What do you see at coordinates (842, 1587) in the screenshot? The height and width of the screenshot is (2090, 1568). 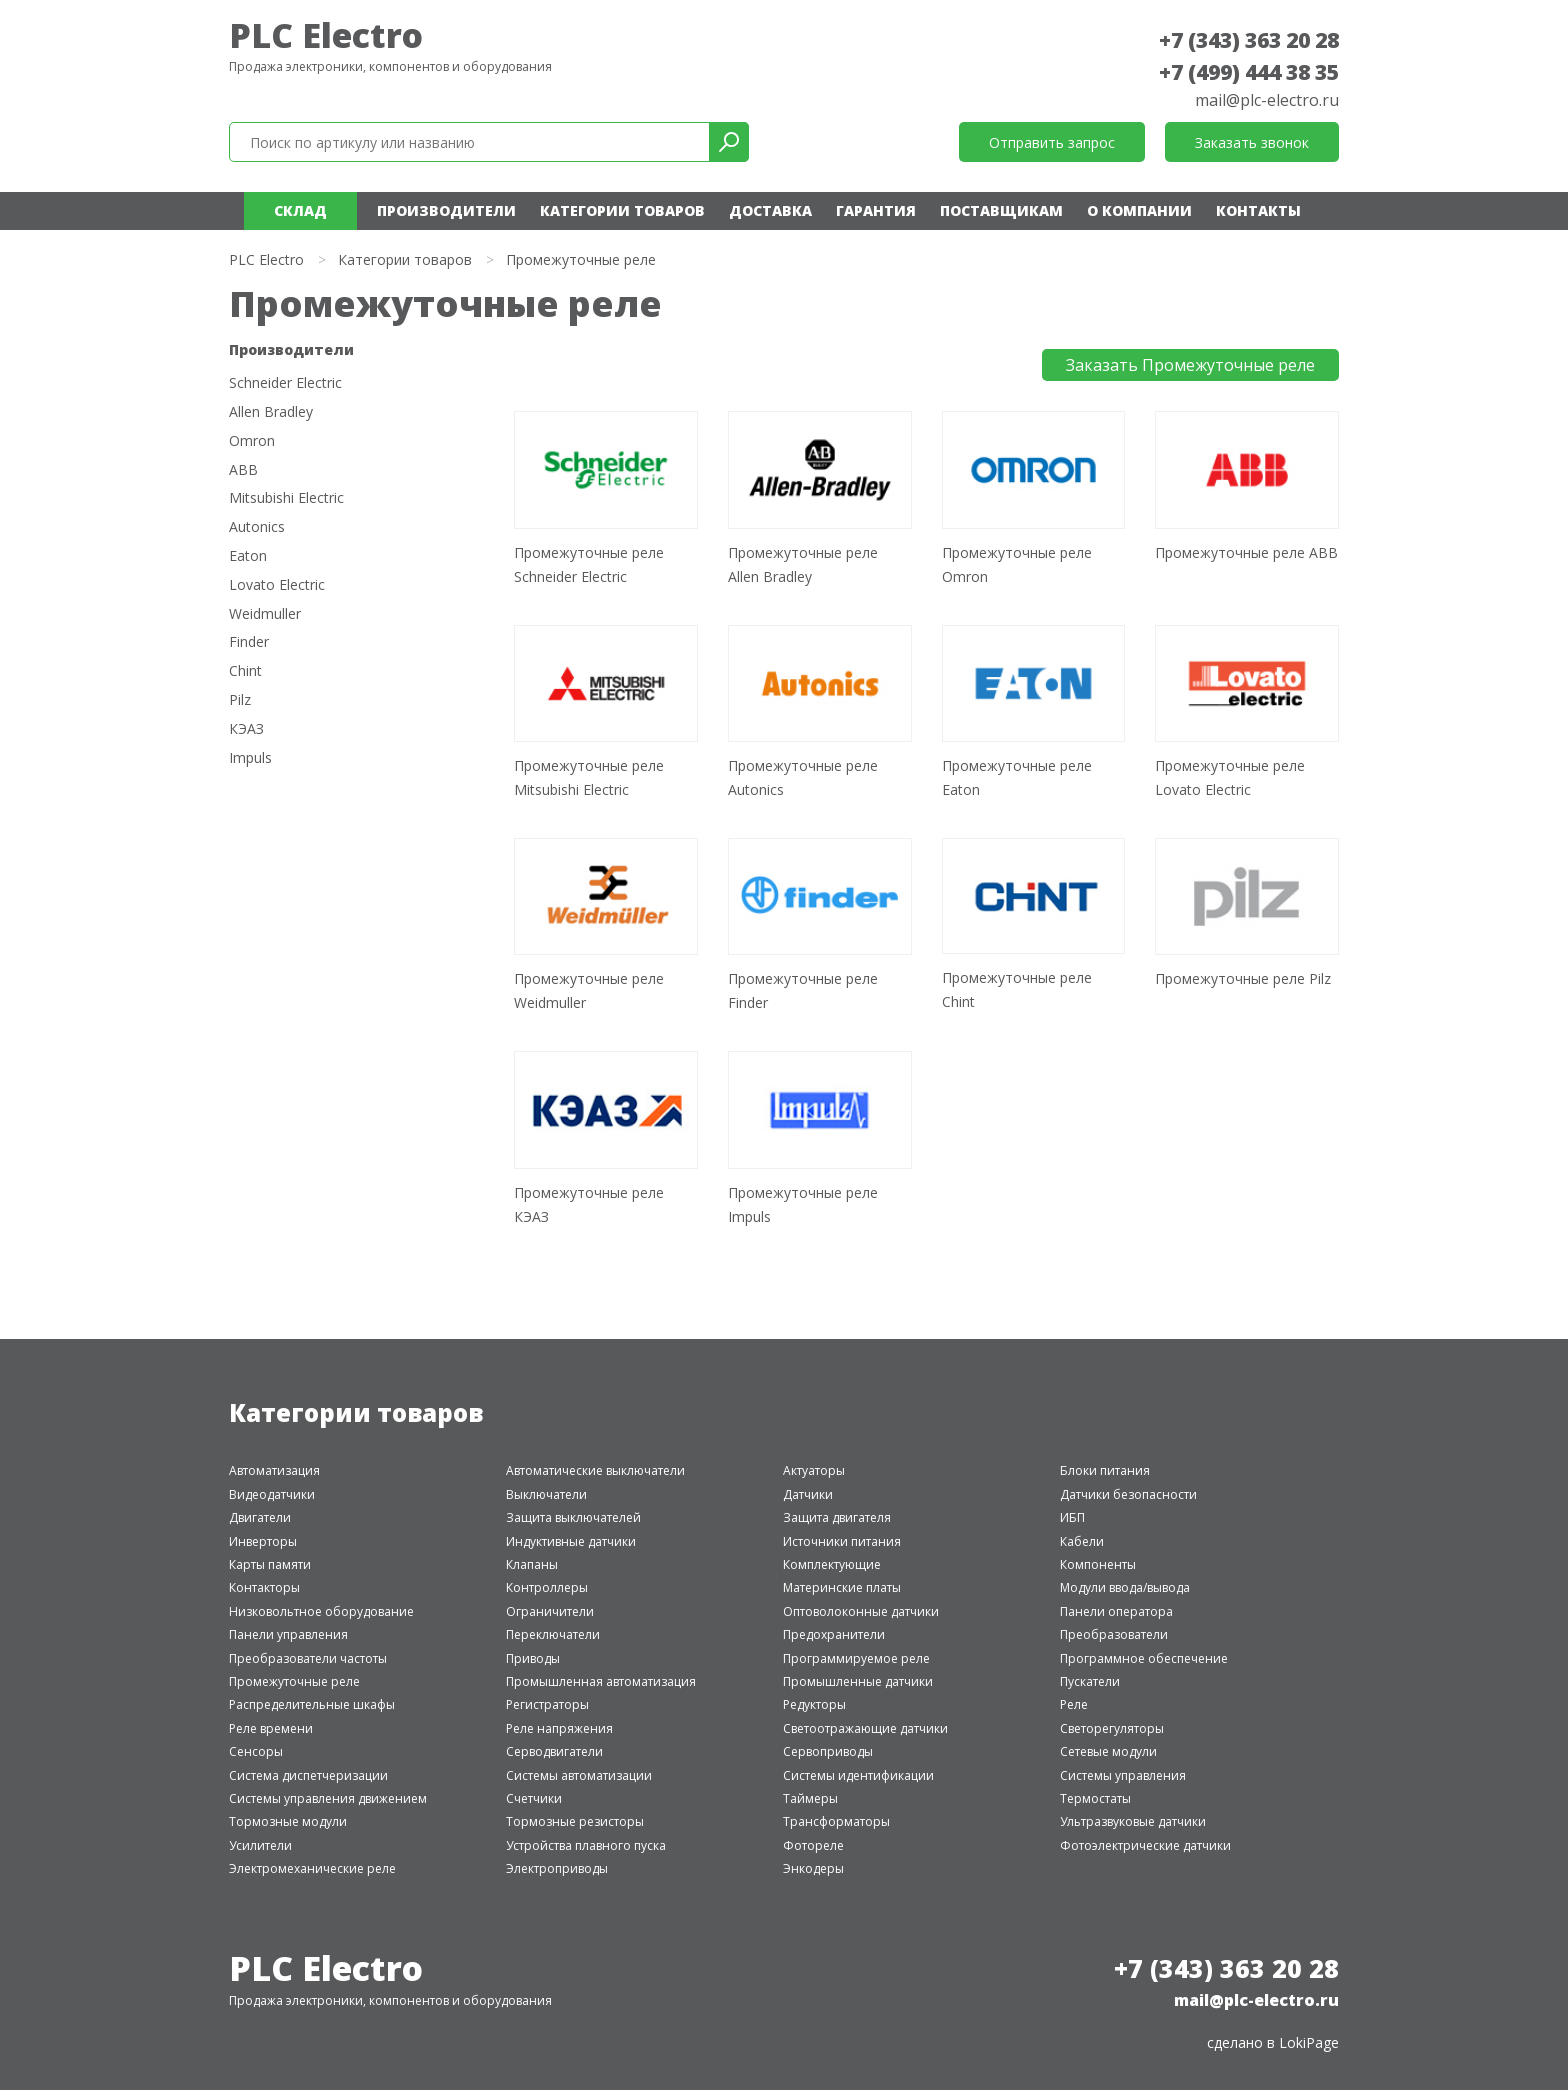 I see `Материнские платы` at bounding box center [842, 1587].